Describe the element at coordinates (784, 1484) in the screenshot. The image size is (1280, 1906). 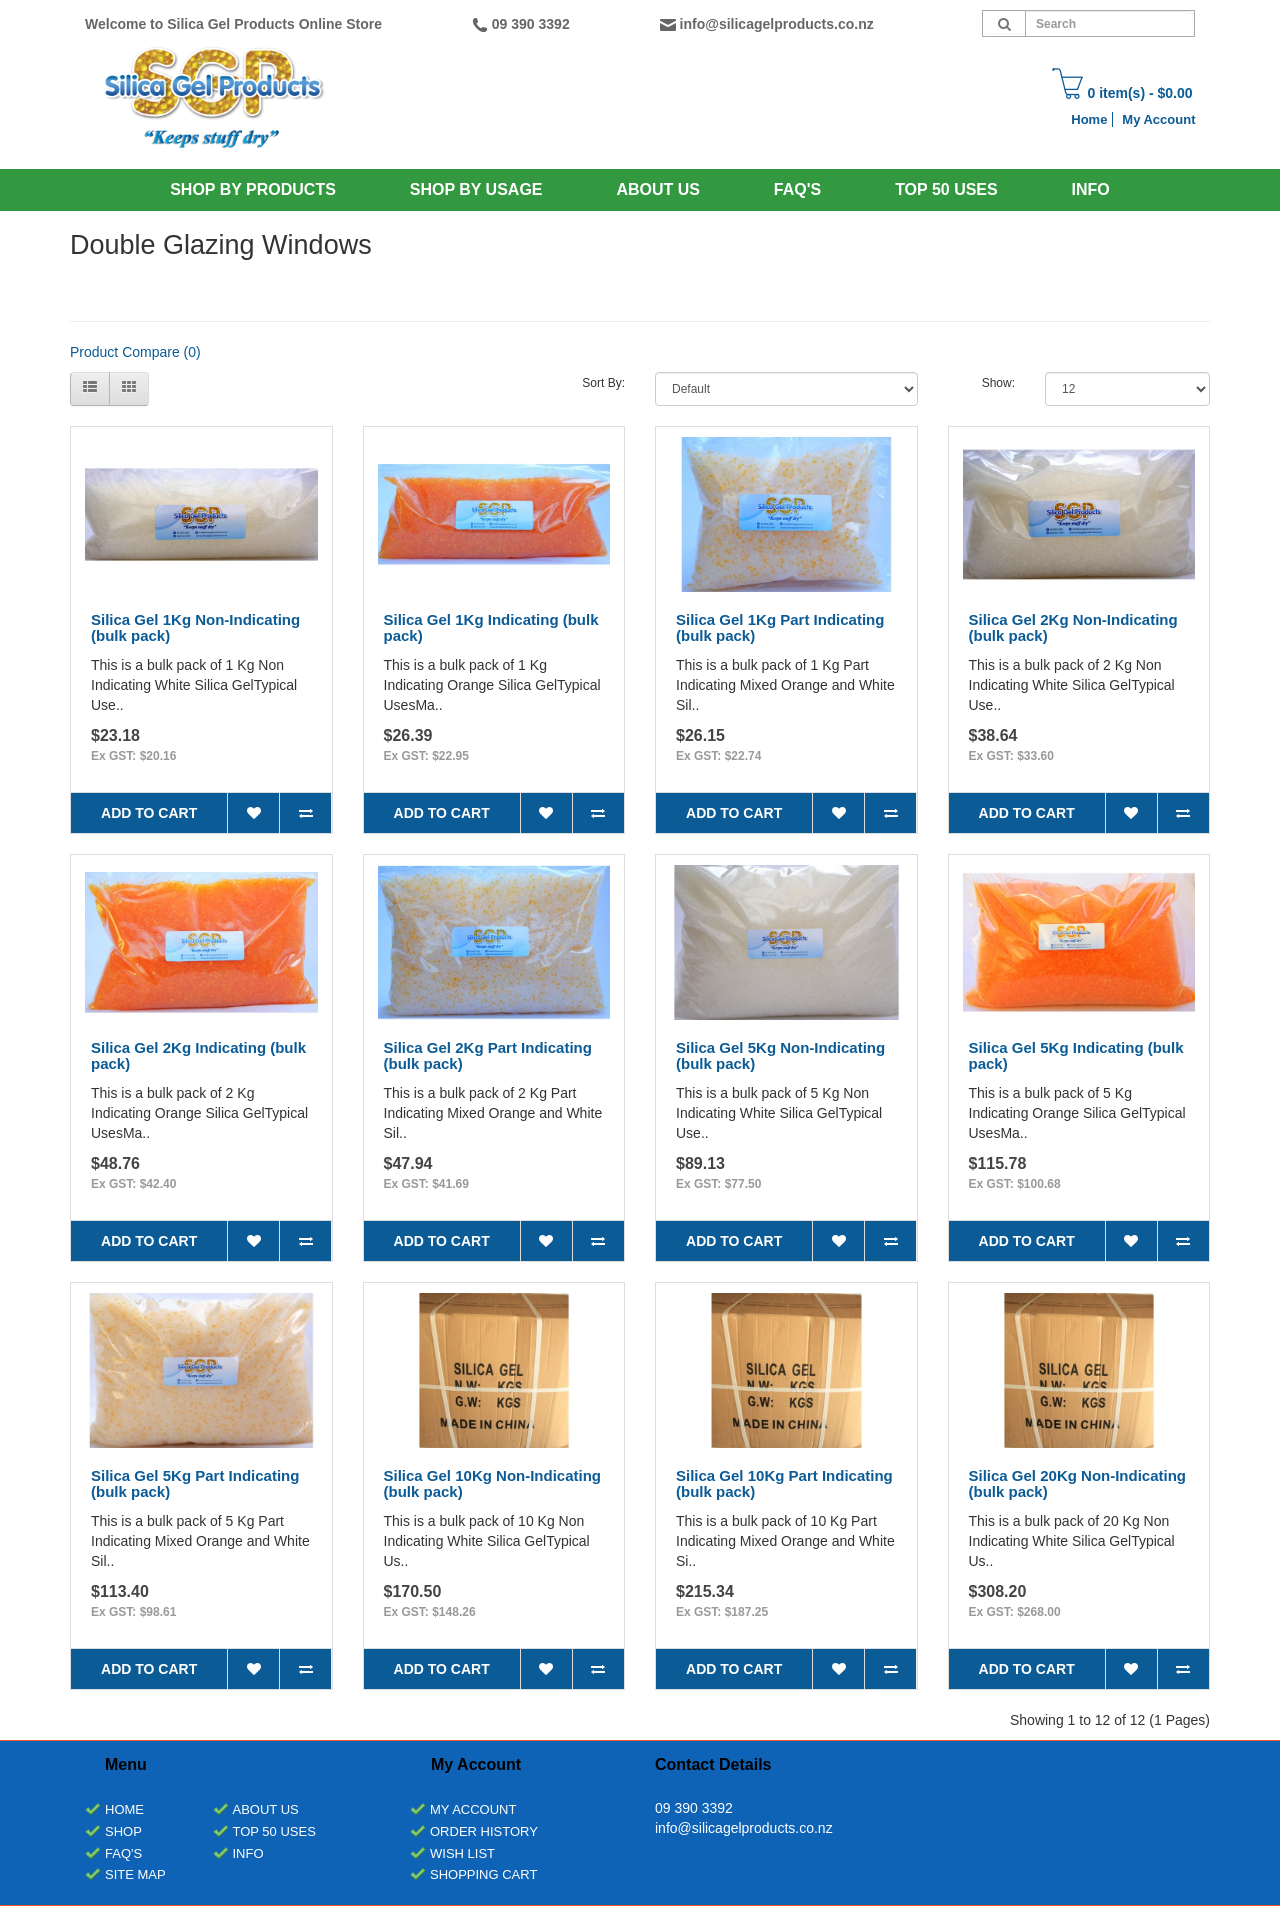
I see `Silica Gel 10Kg Part Indicating (bulk pack)` at that location.